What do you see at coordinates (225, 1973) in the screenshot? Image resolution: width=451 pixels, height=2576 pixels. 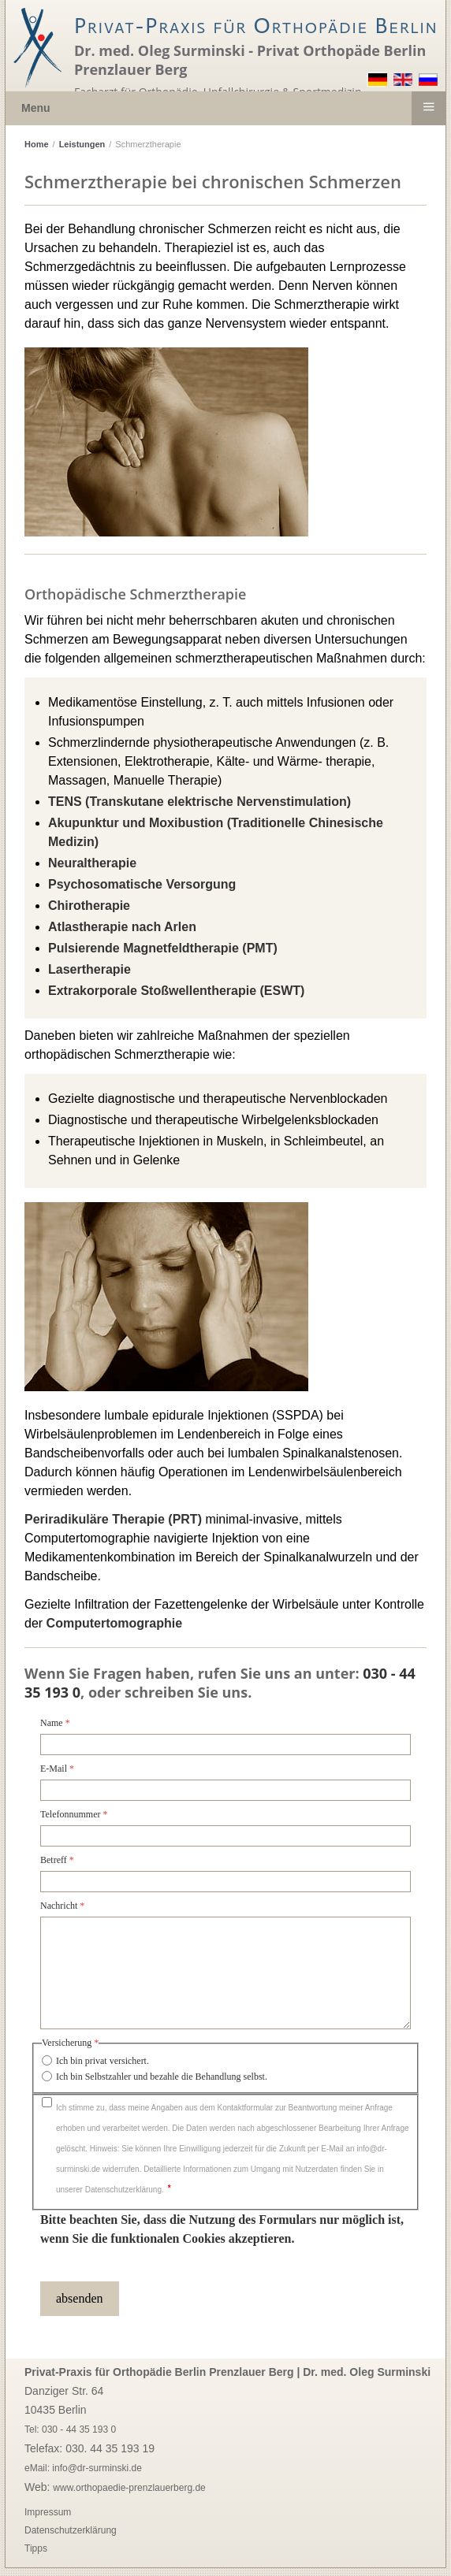 I see `[Nachricht]` at bounding box center [225, 1973].